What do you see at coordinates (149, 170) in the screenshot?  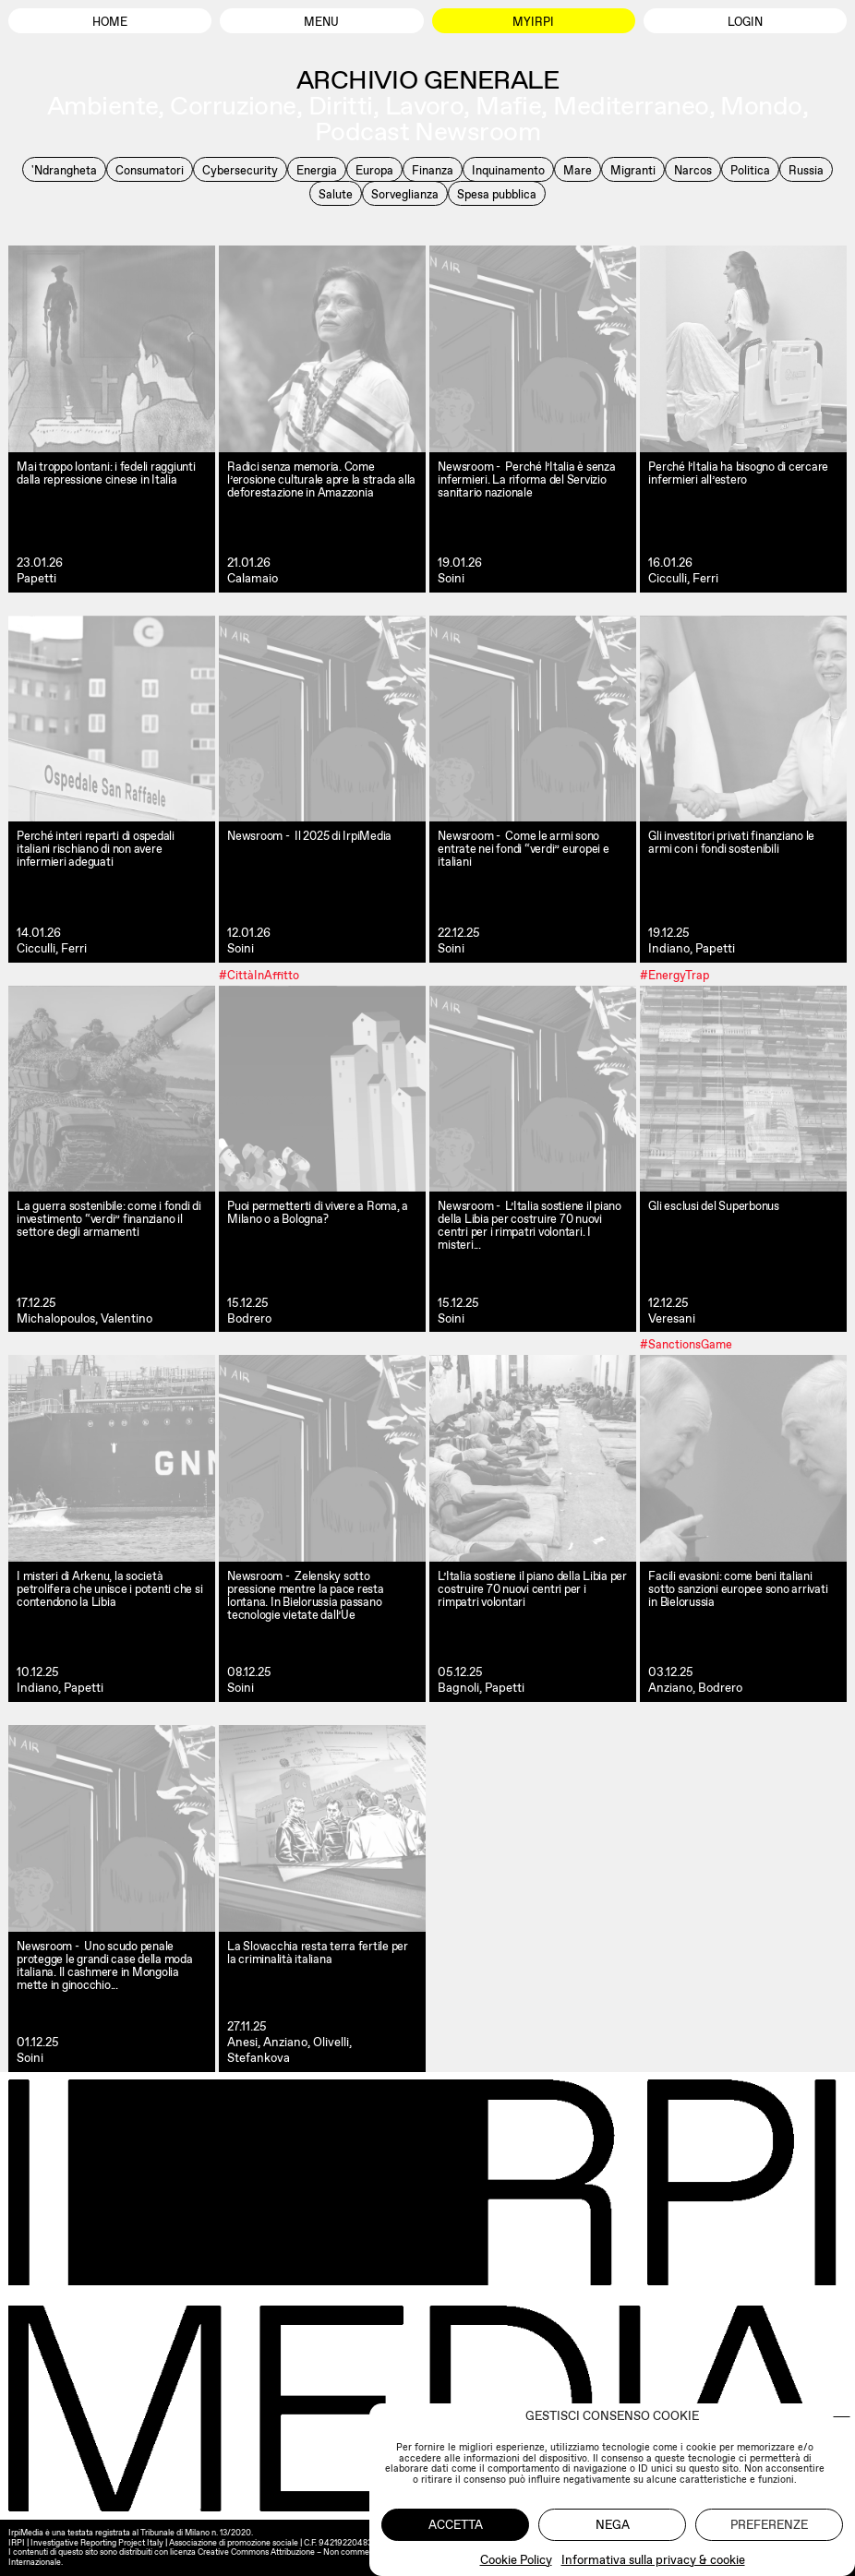 I see `Consumatori` at bounding box center [149, 170].